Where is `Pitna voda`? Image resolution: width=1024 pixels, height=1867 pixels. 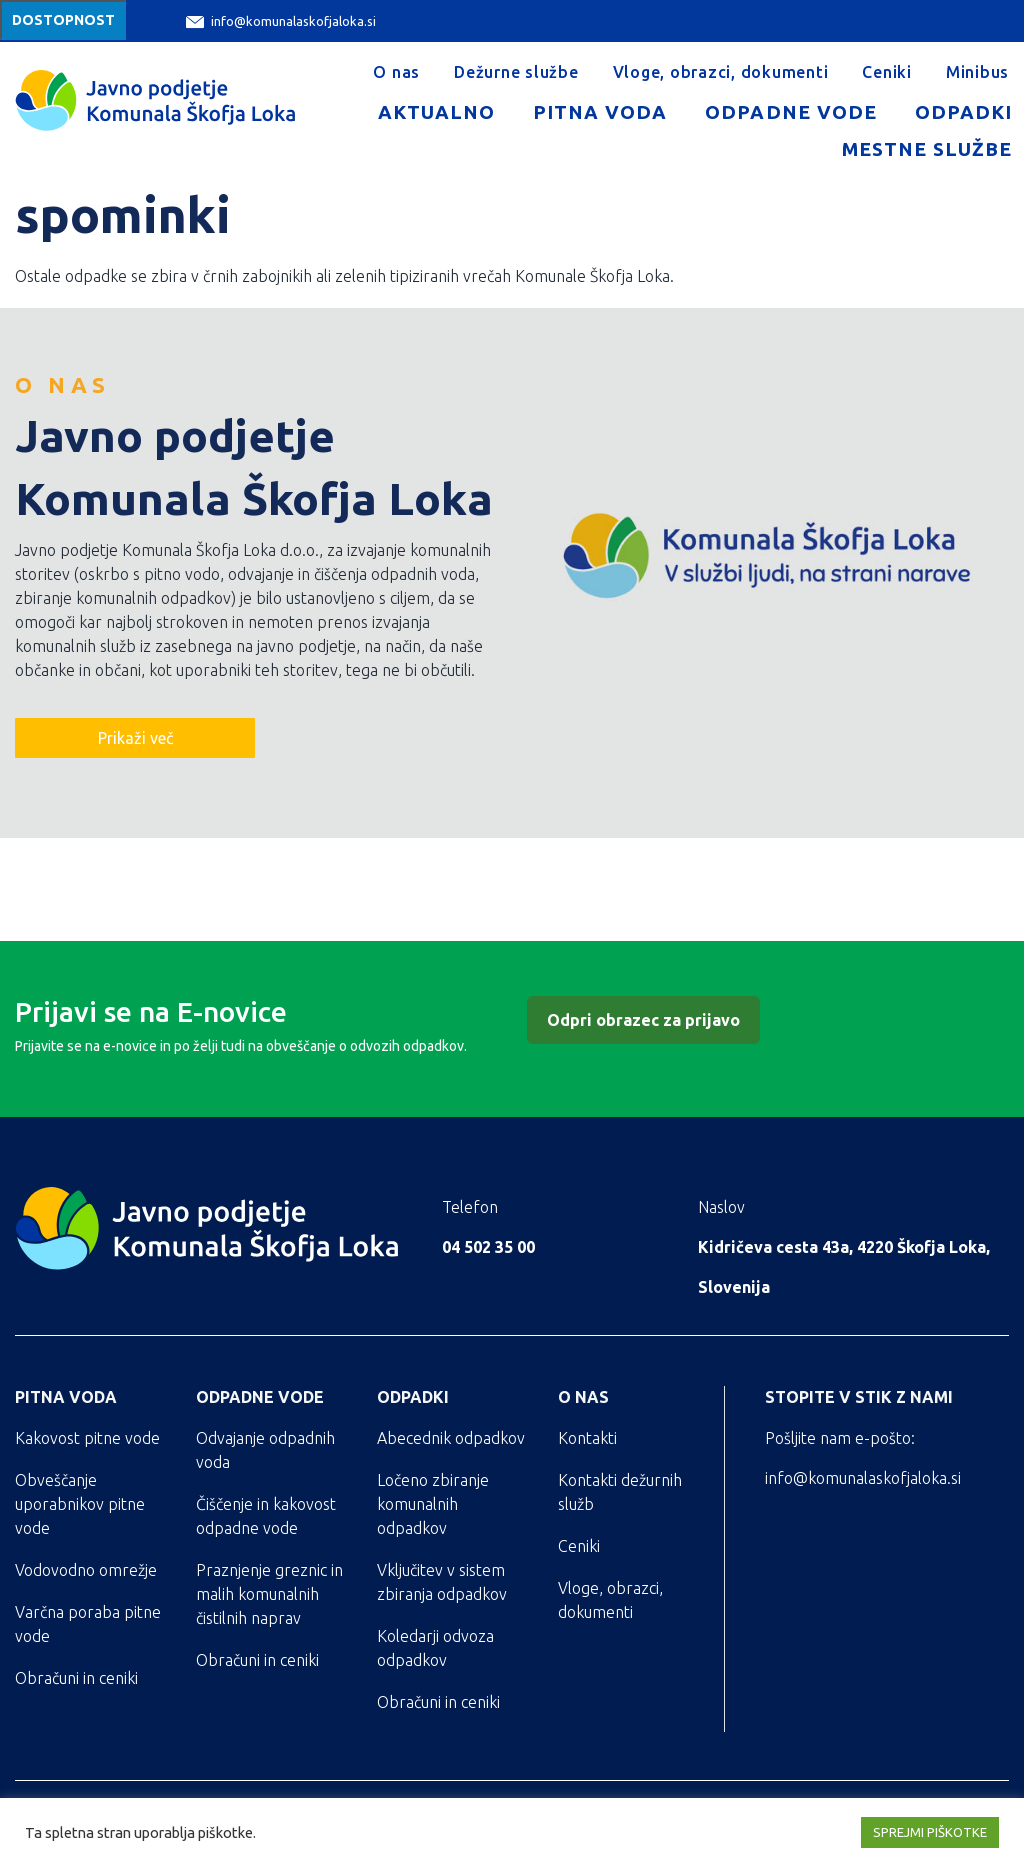
Pitna voda is located at coordinates (600, 112).